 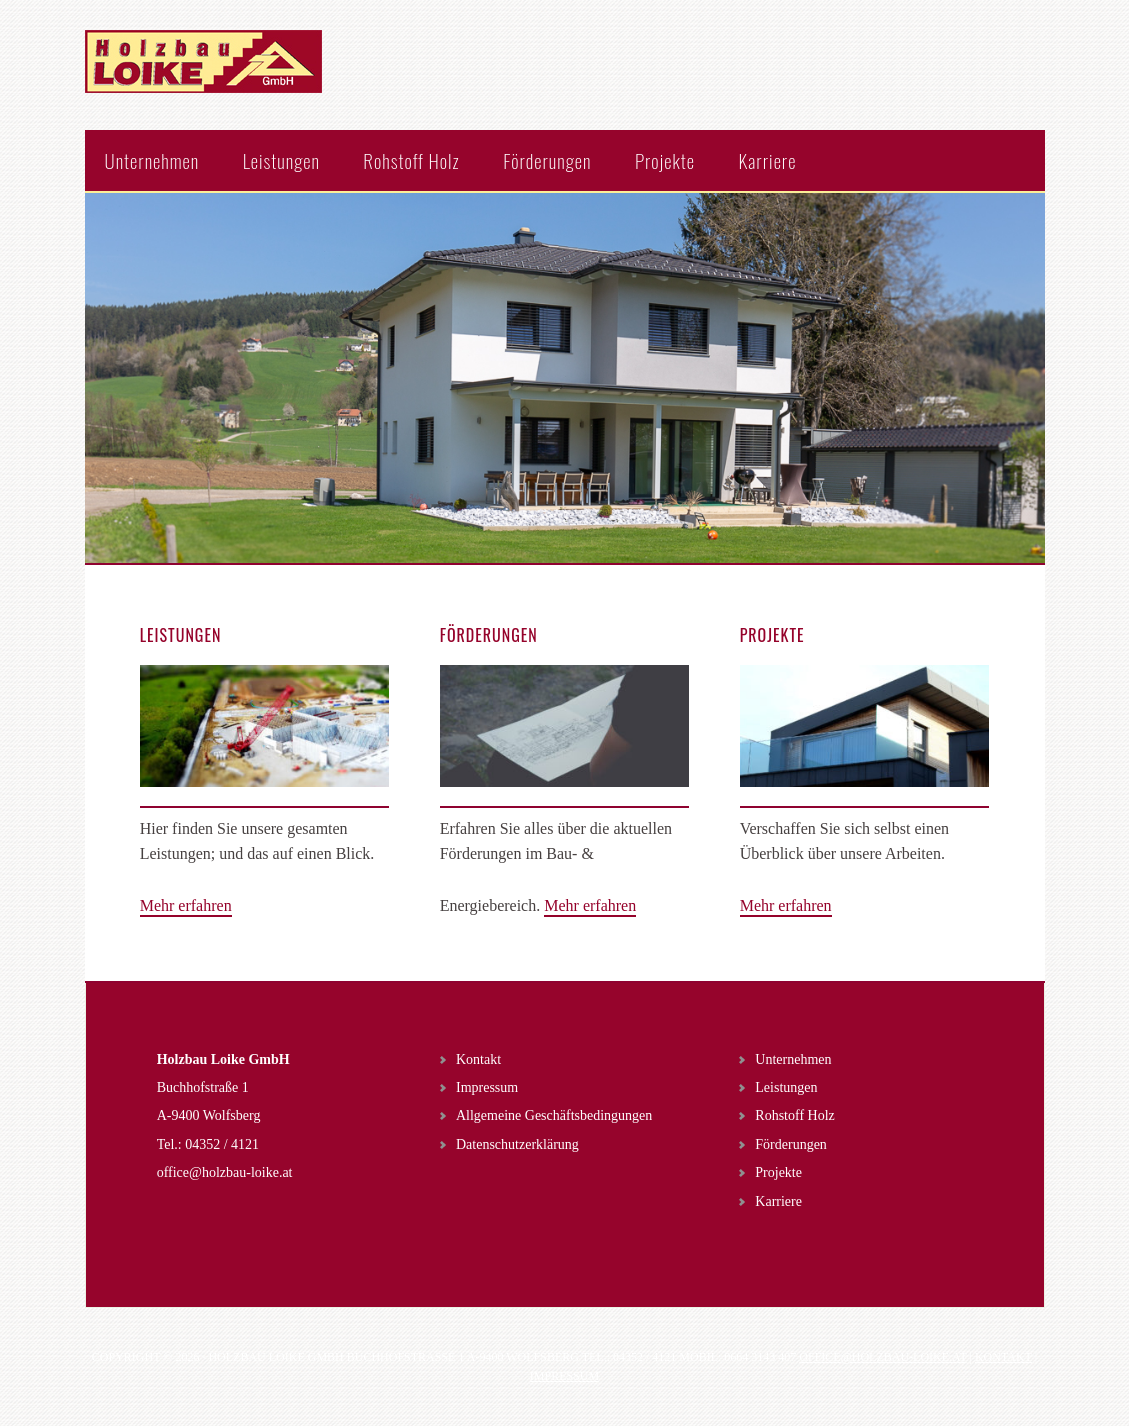 What do you see at coordinates (478, 1059) in the screenshot?
I see `Kontakt` at bounding box center [478, 1059].